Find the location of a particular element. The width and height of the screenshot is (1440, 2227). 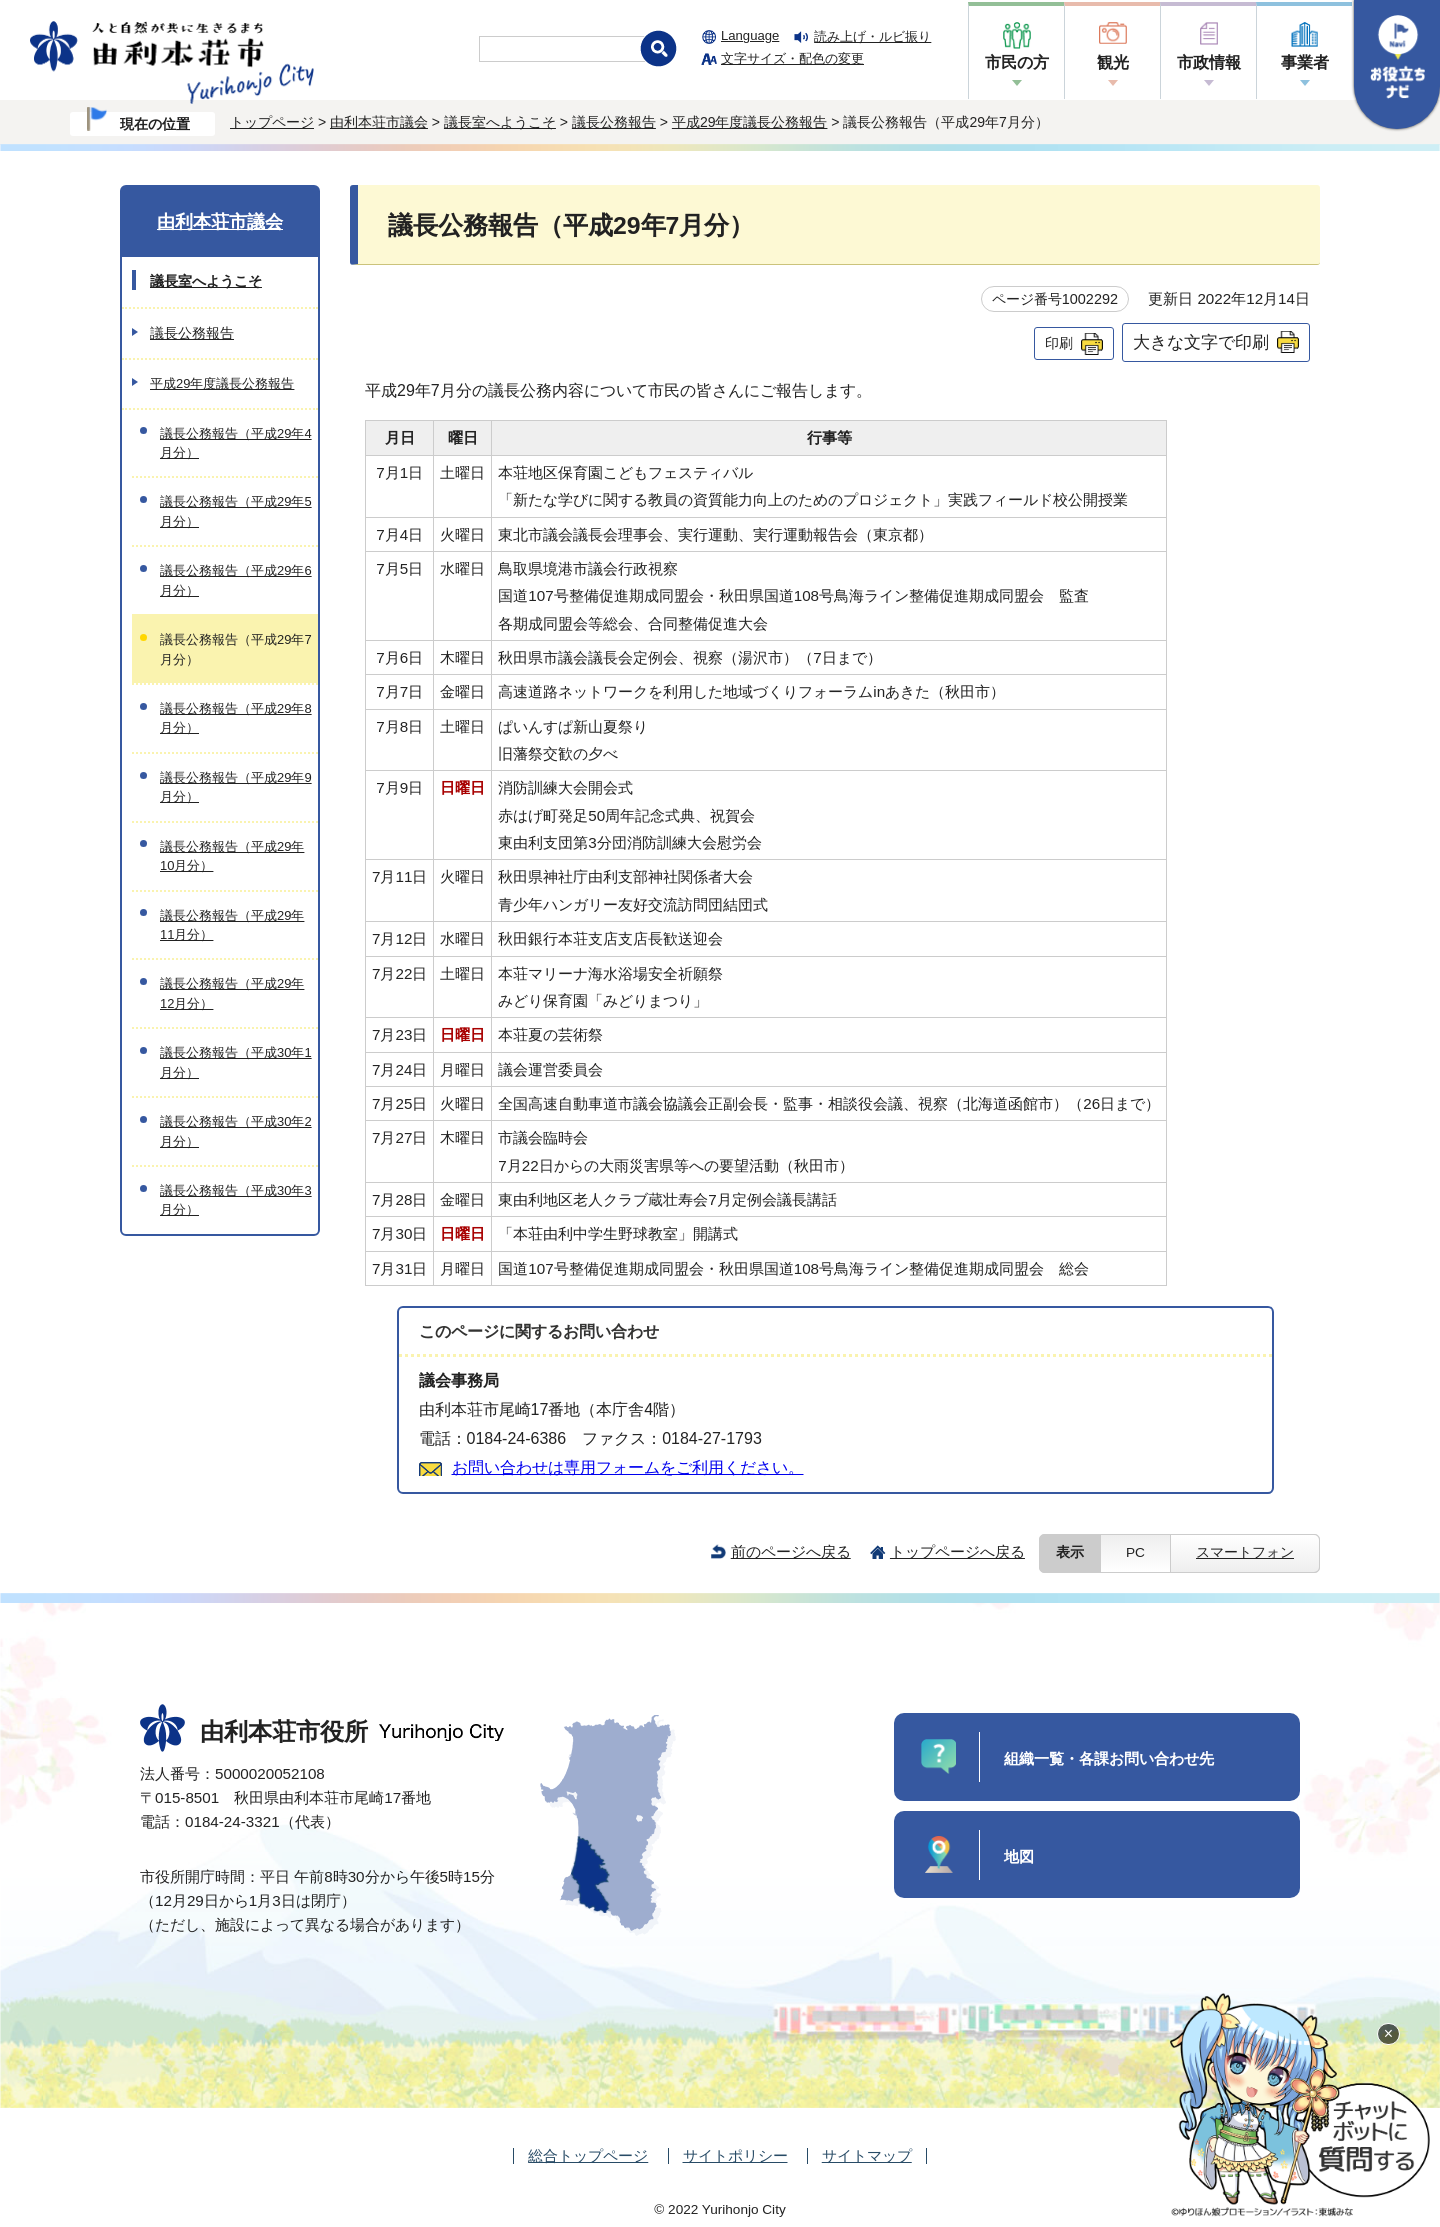

議長公務報告（平成29年11月分） is located at coordinates (232, 925).